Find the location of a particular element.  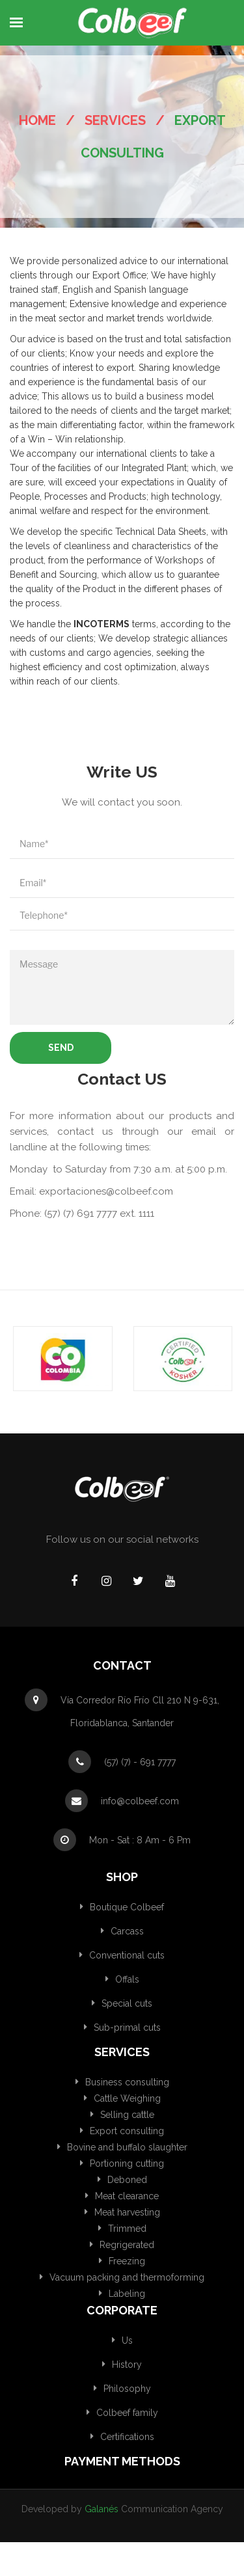

Philosophy is located at coordinates (127, 2388).